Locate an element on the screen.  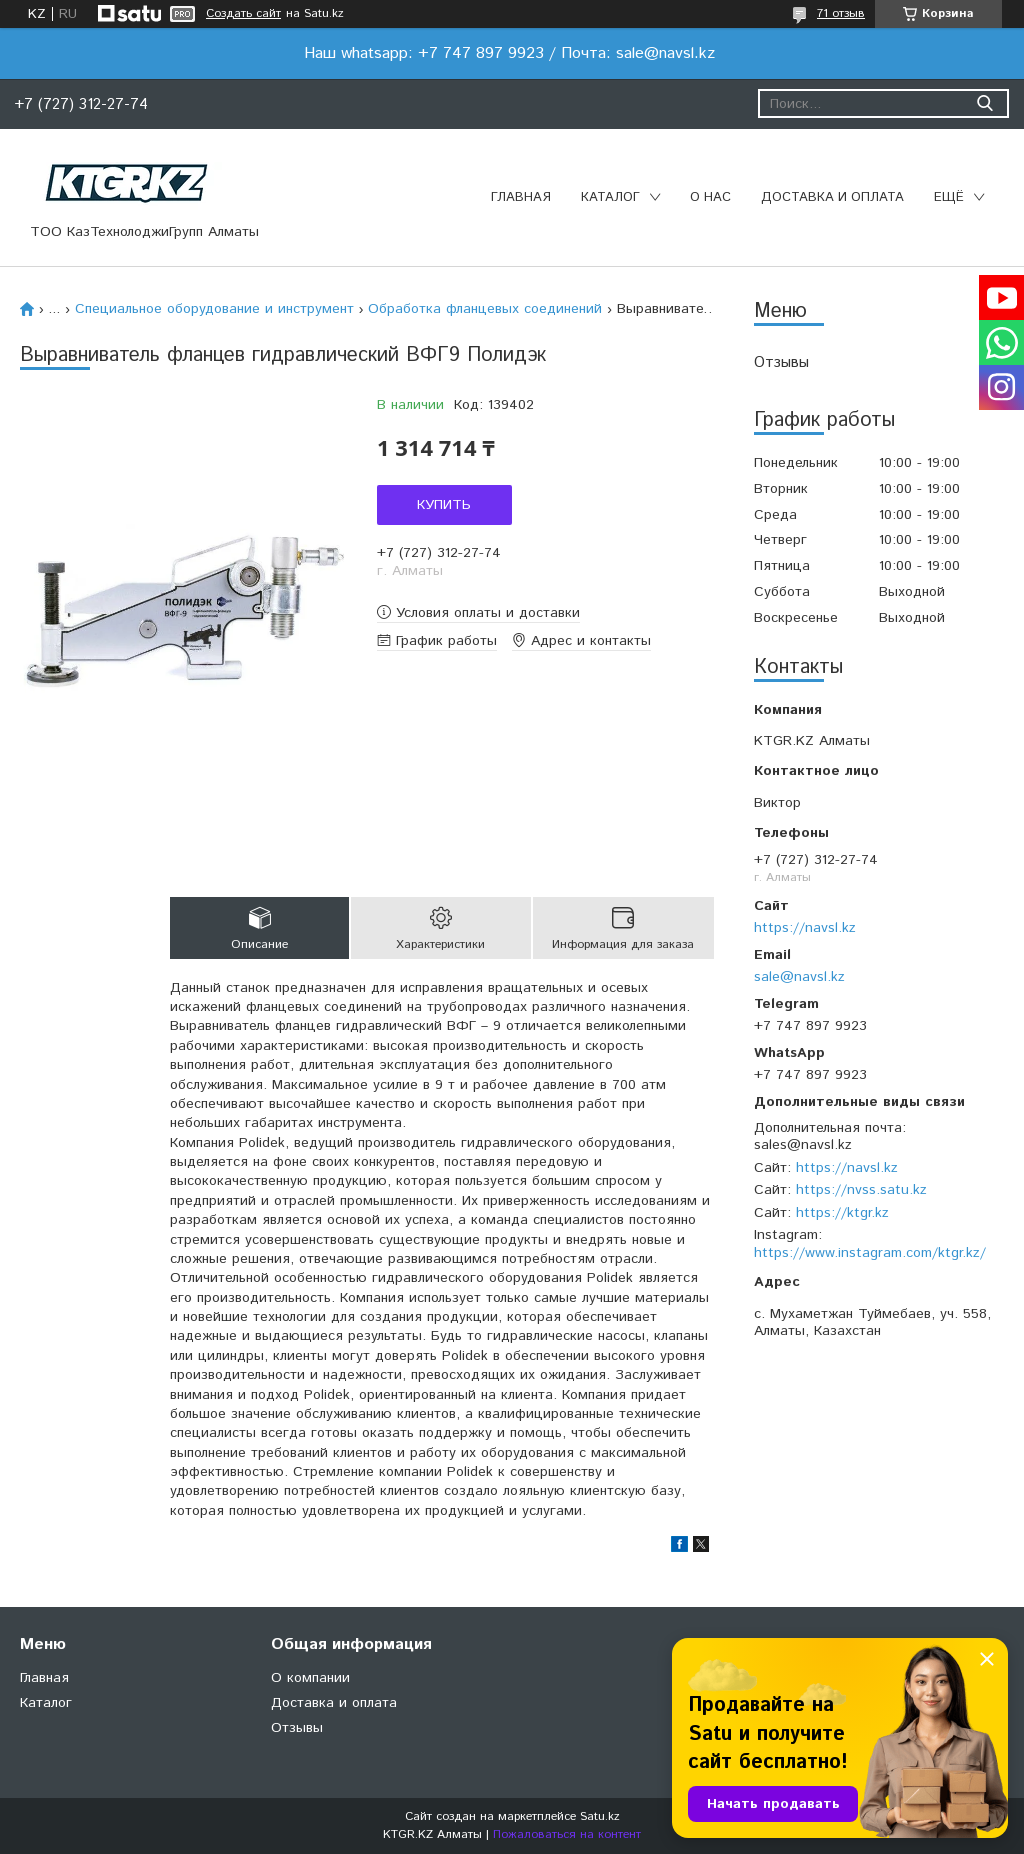
https://ktgr.kz is located at coordinates (842, 1213).